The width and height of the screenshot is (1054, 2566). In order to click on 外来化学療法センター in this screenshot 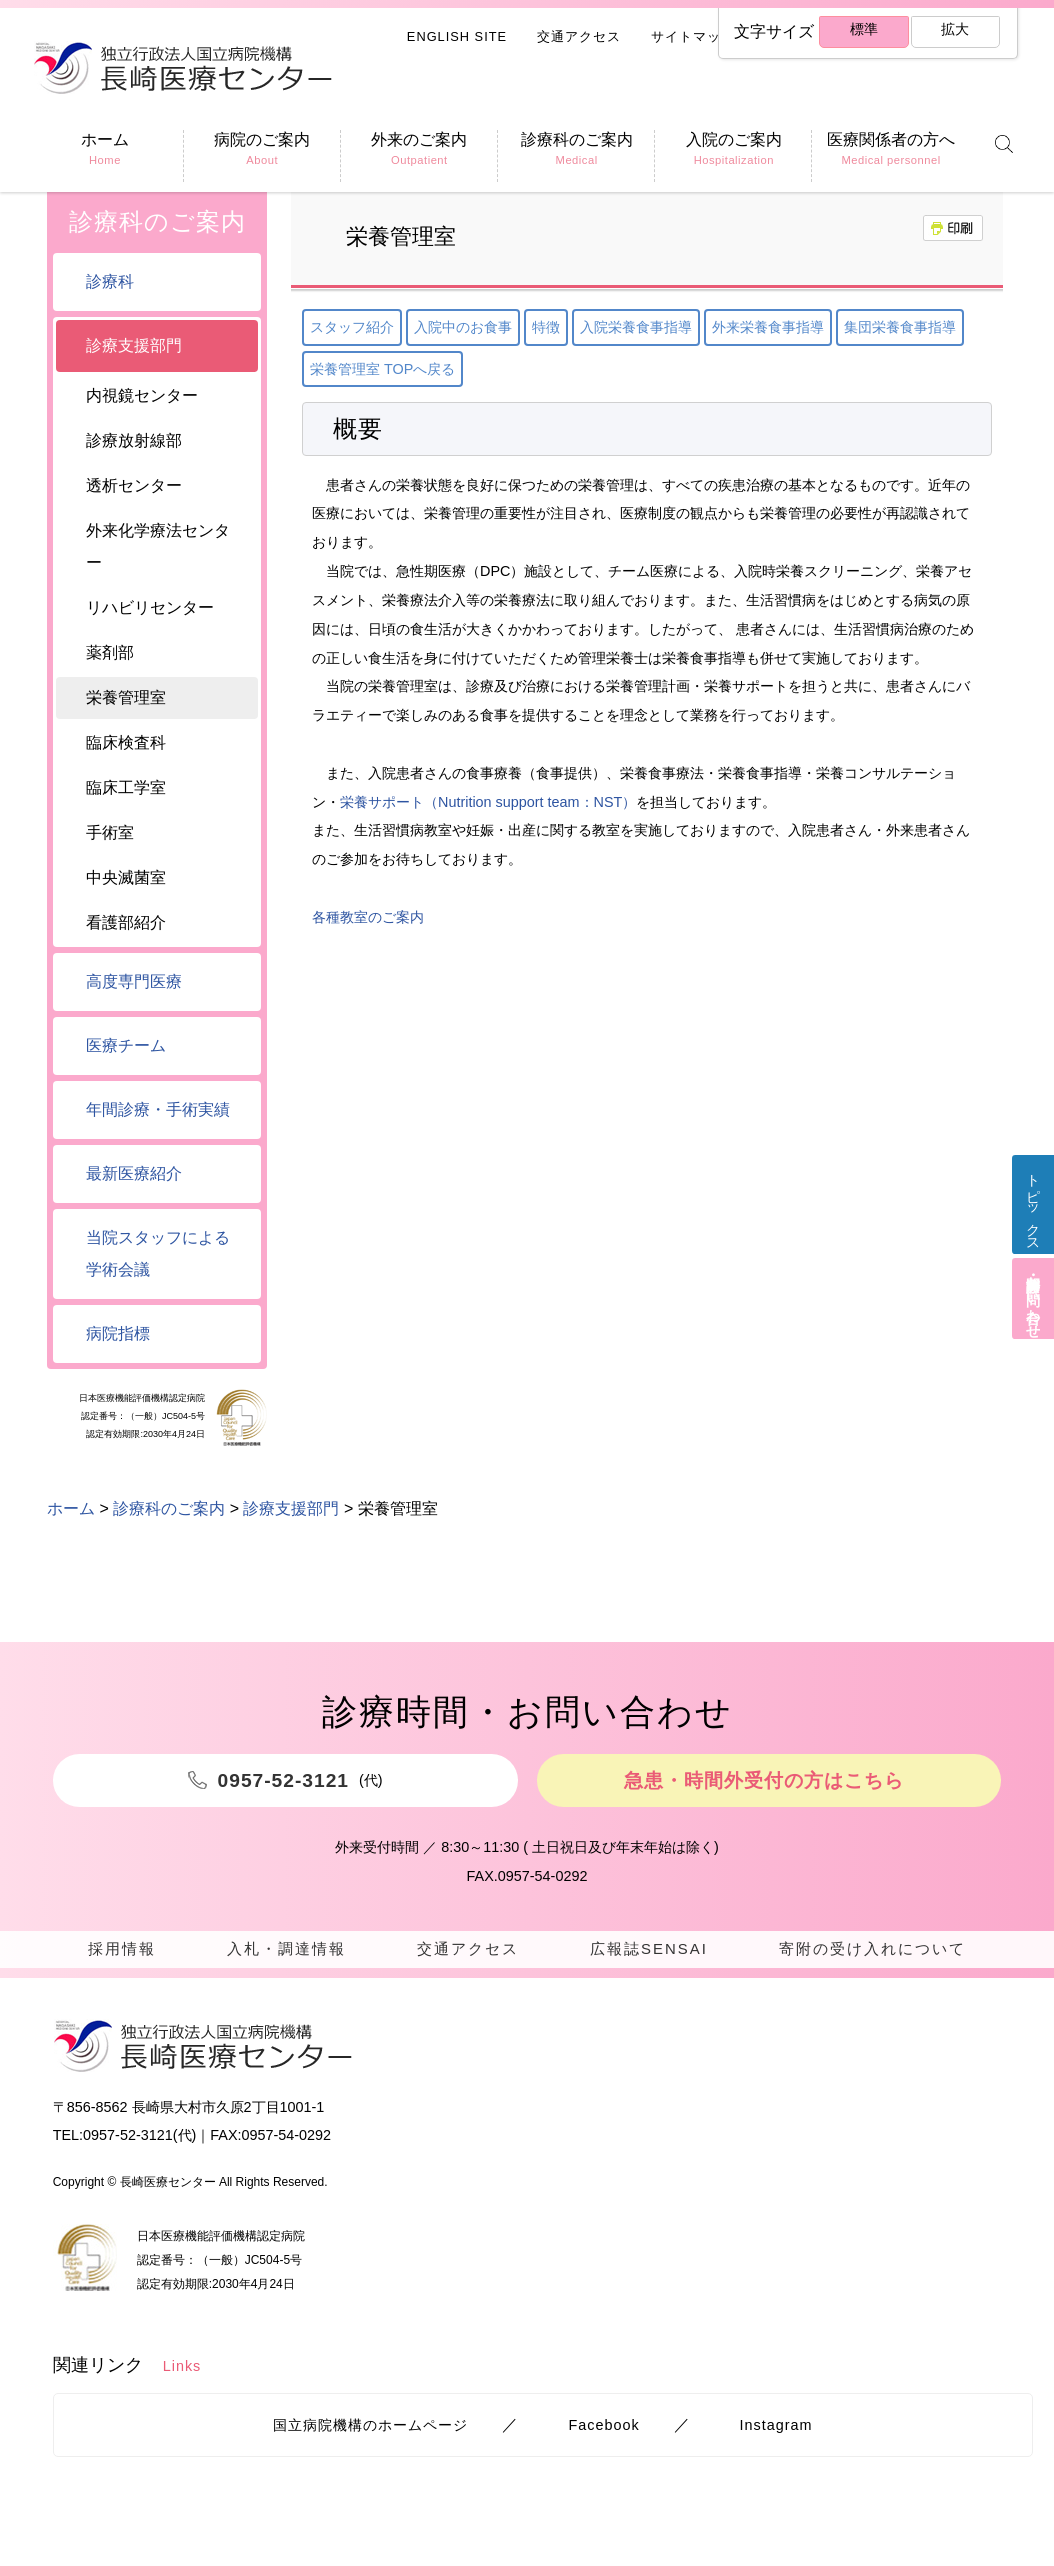, I will do `click(158, 546)`.